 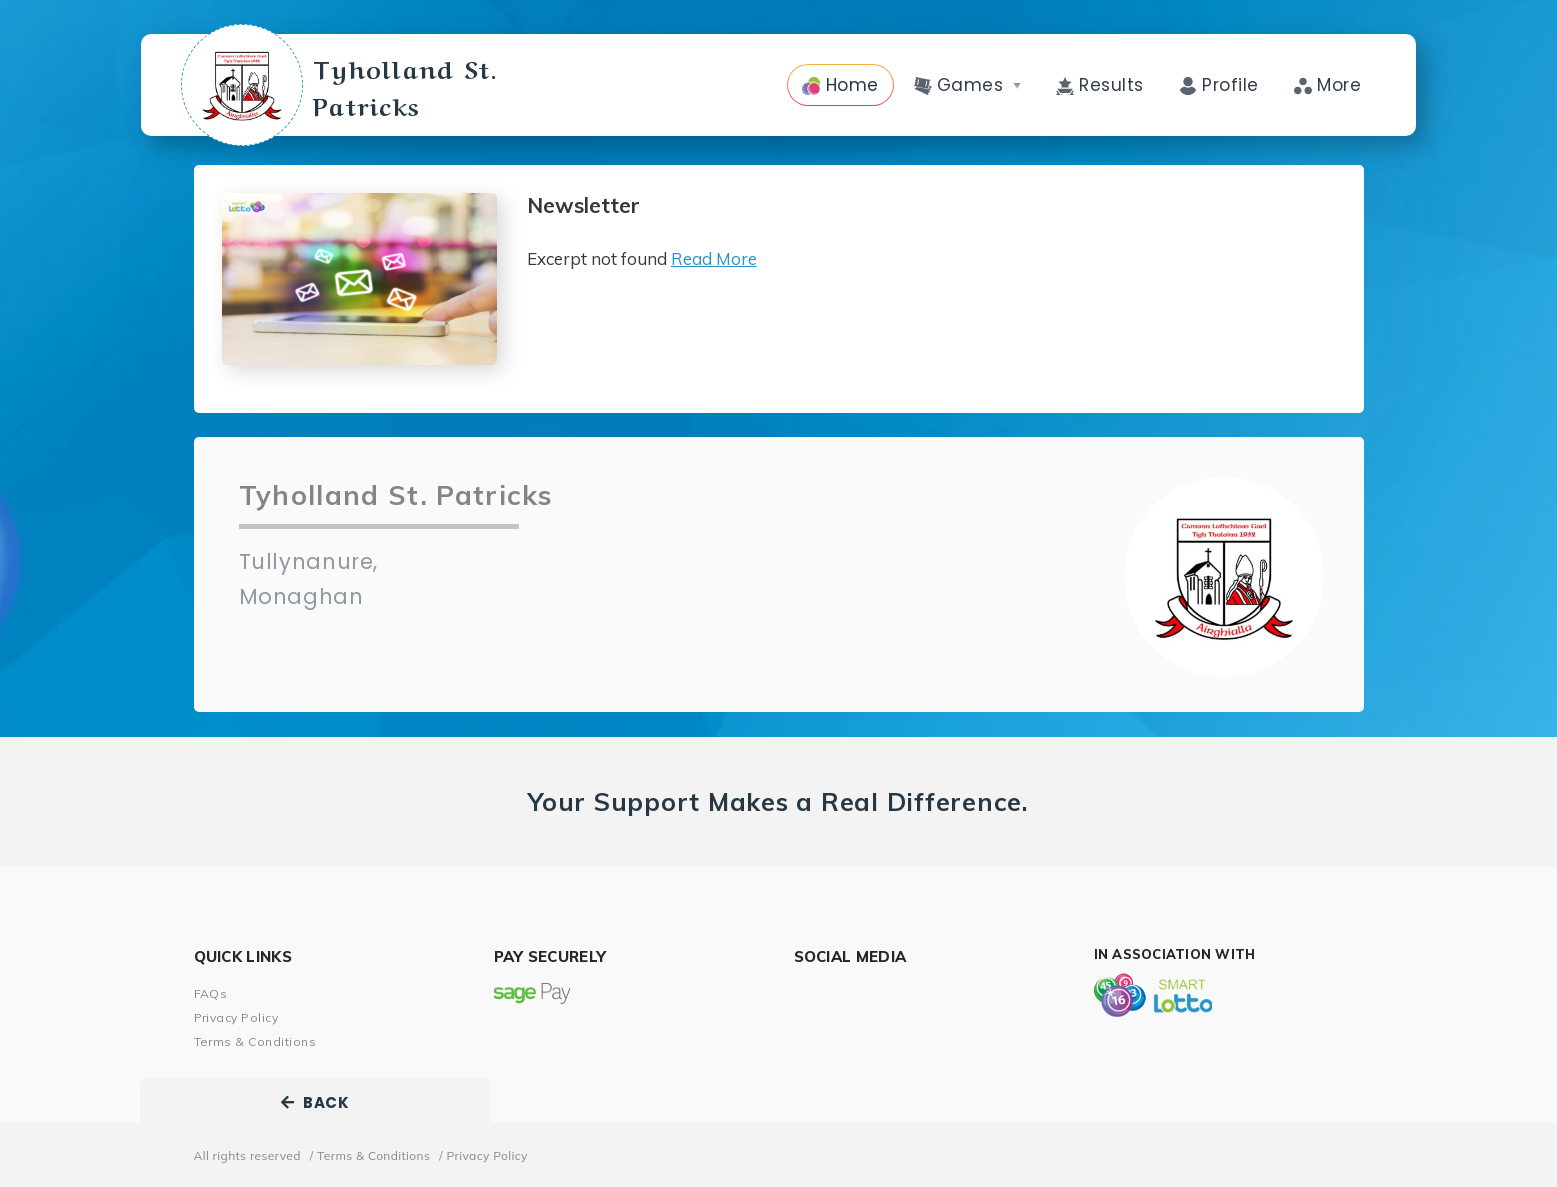 What do you see at coordinates (583, 205) in the screenshot?
I see `Newsletter` at bounding box center [583, 205].